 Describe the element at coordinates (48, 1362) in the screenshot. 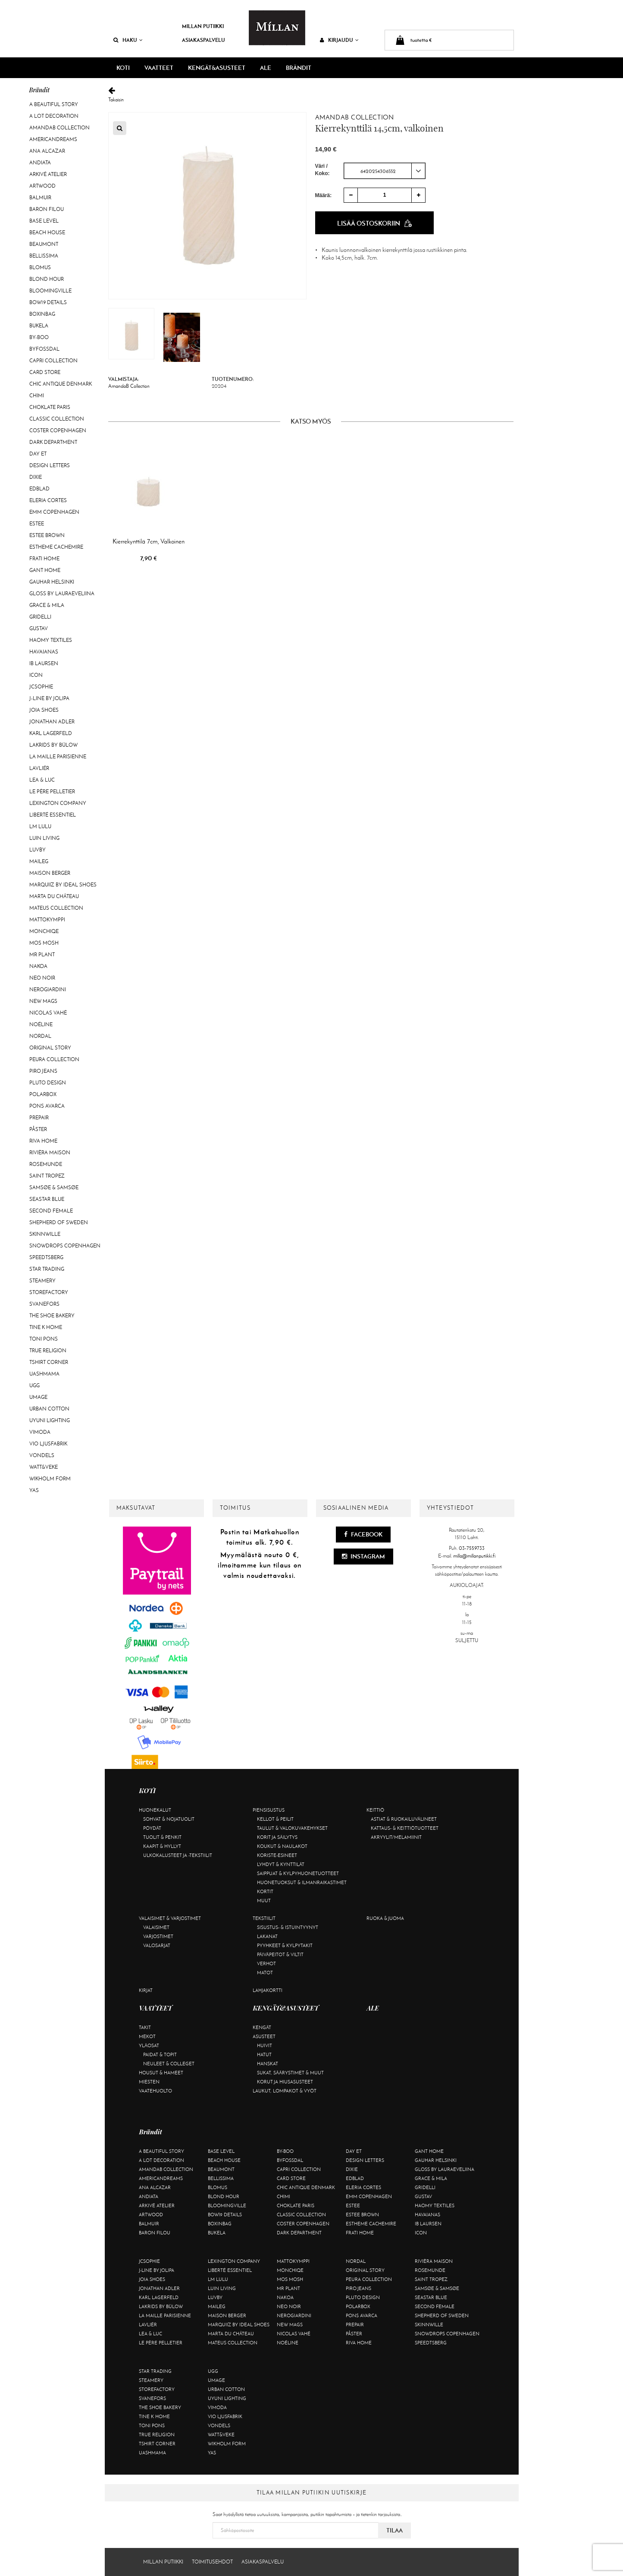

I see `Tshirt CORNER` at that location.